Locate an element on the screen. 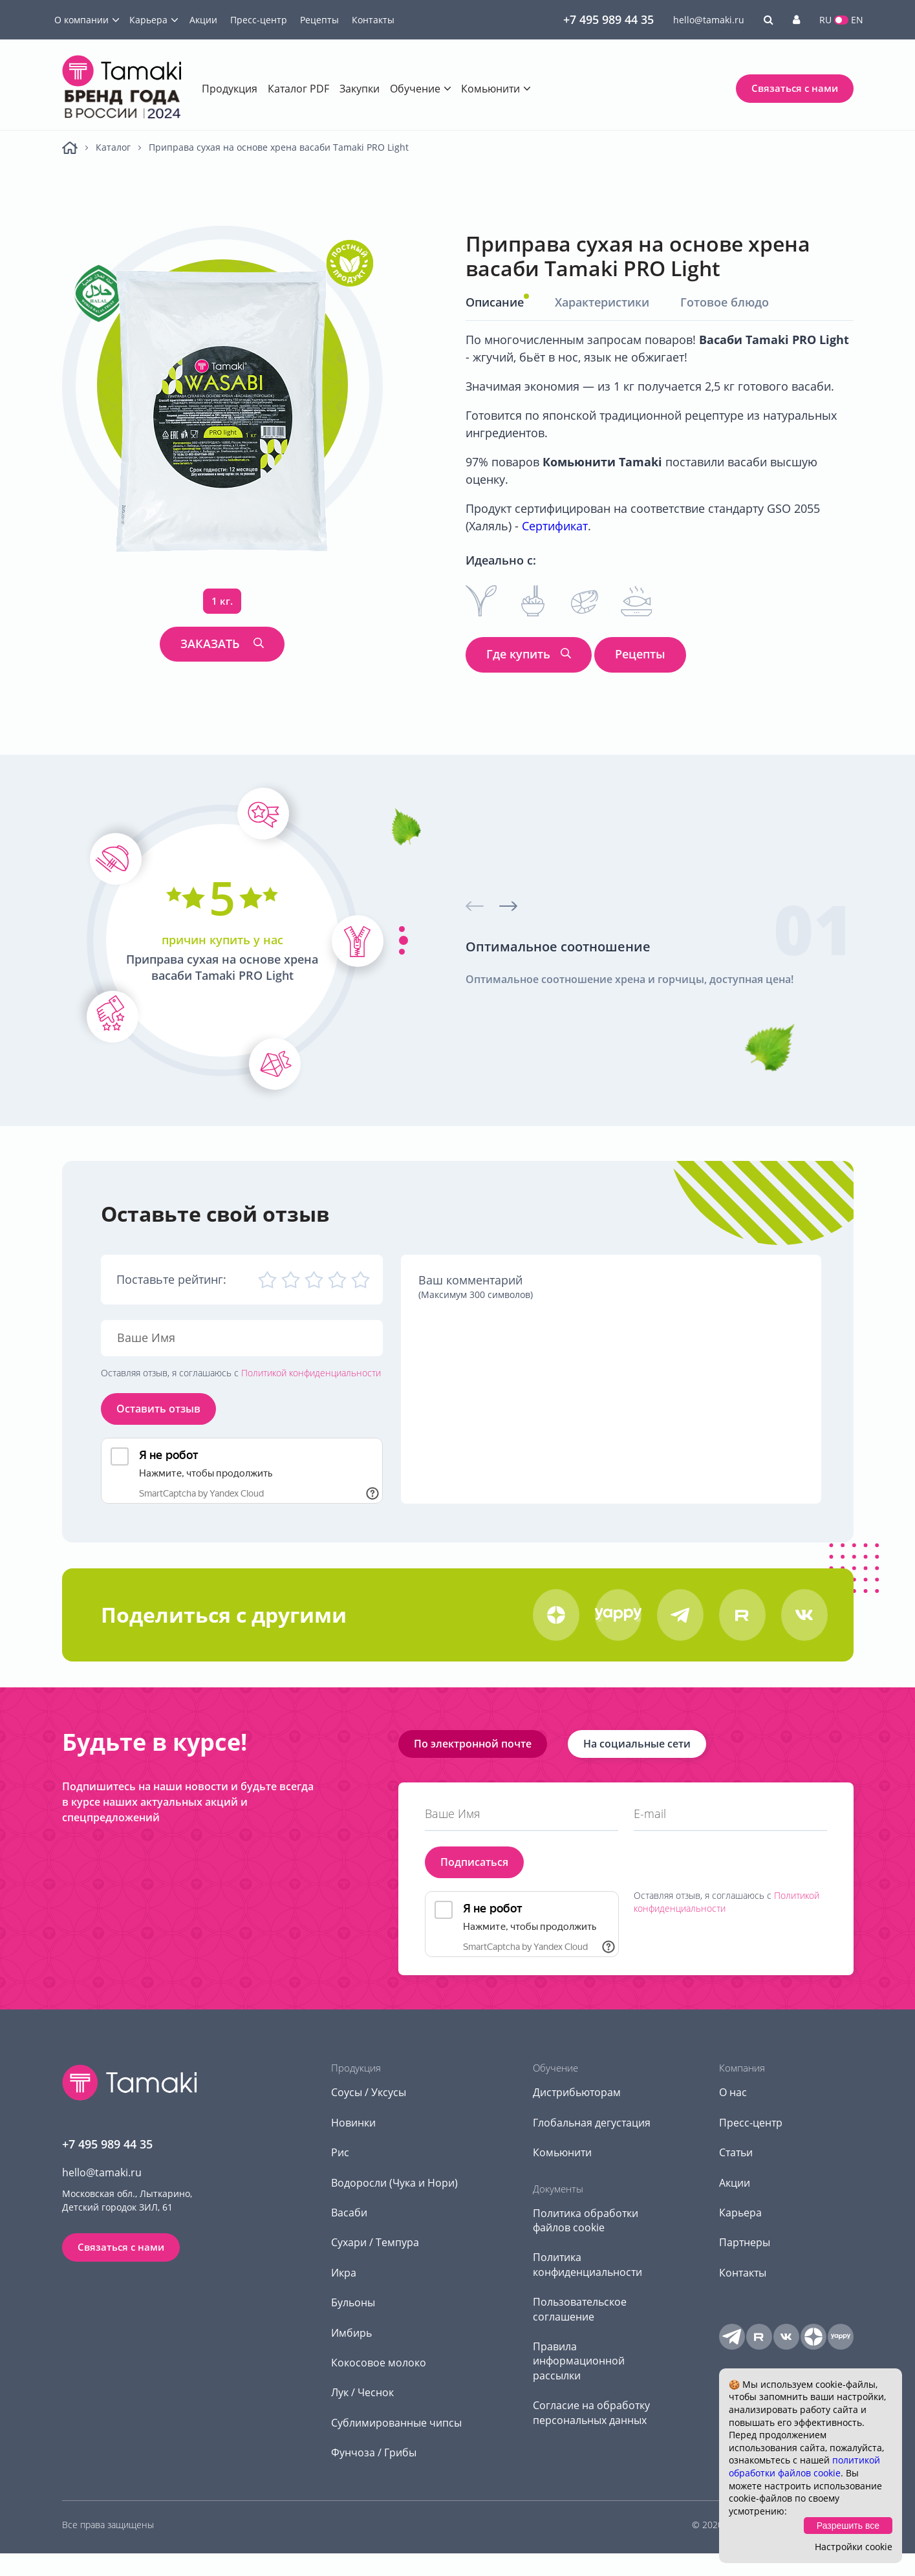 This screenshot has width=915, height=2576. Бульоны is located at coordinates (353, 2302).